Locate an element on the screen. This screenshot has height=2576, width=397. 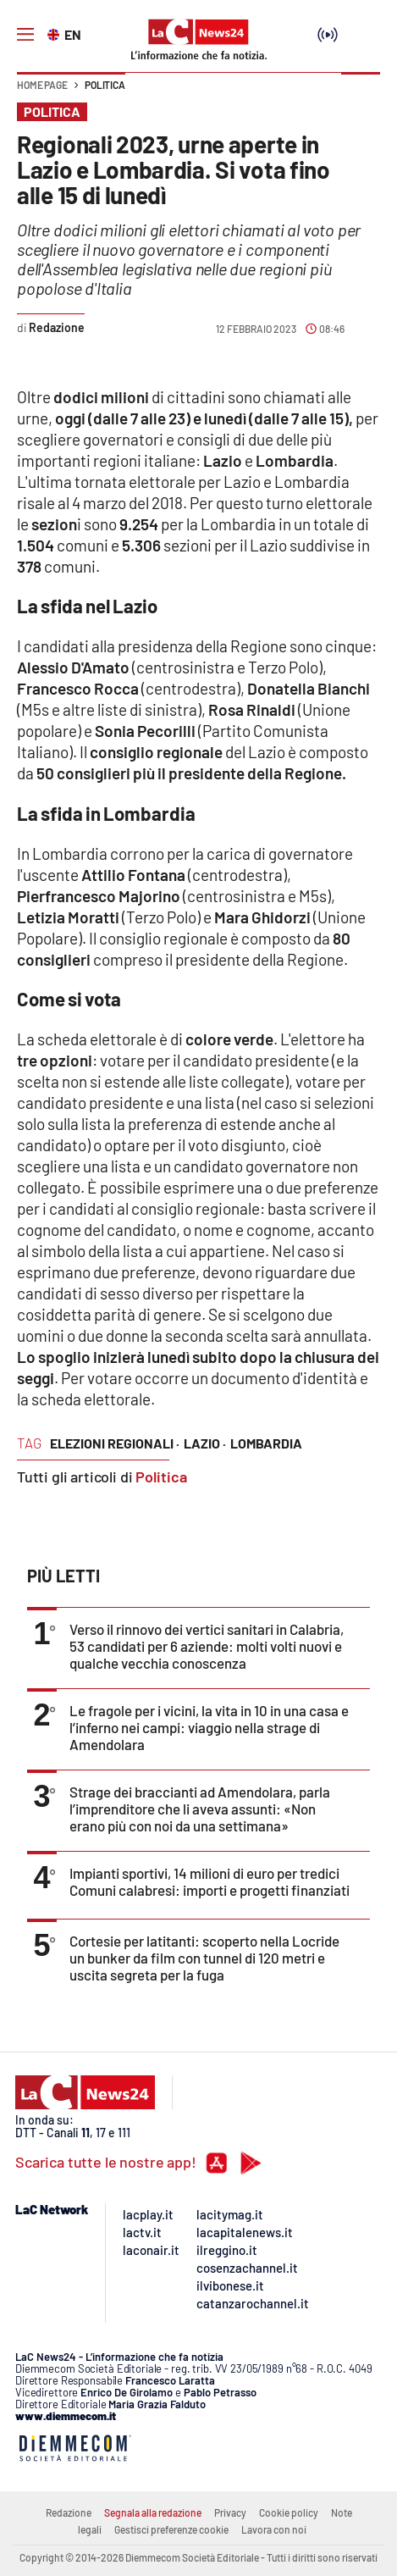
Strage dei braccianti ad Amendolara, parla l’imprenditore che li aveva assunti: «Non erano più con noi da una settimana» is located at coordinates (199, 1808).